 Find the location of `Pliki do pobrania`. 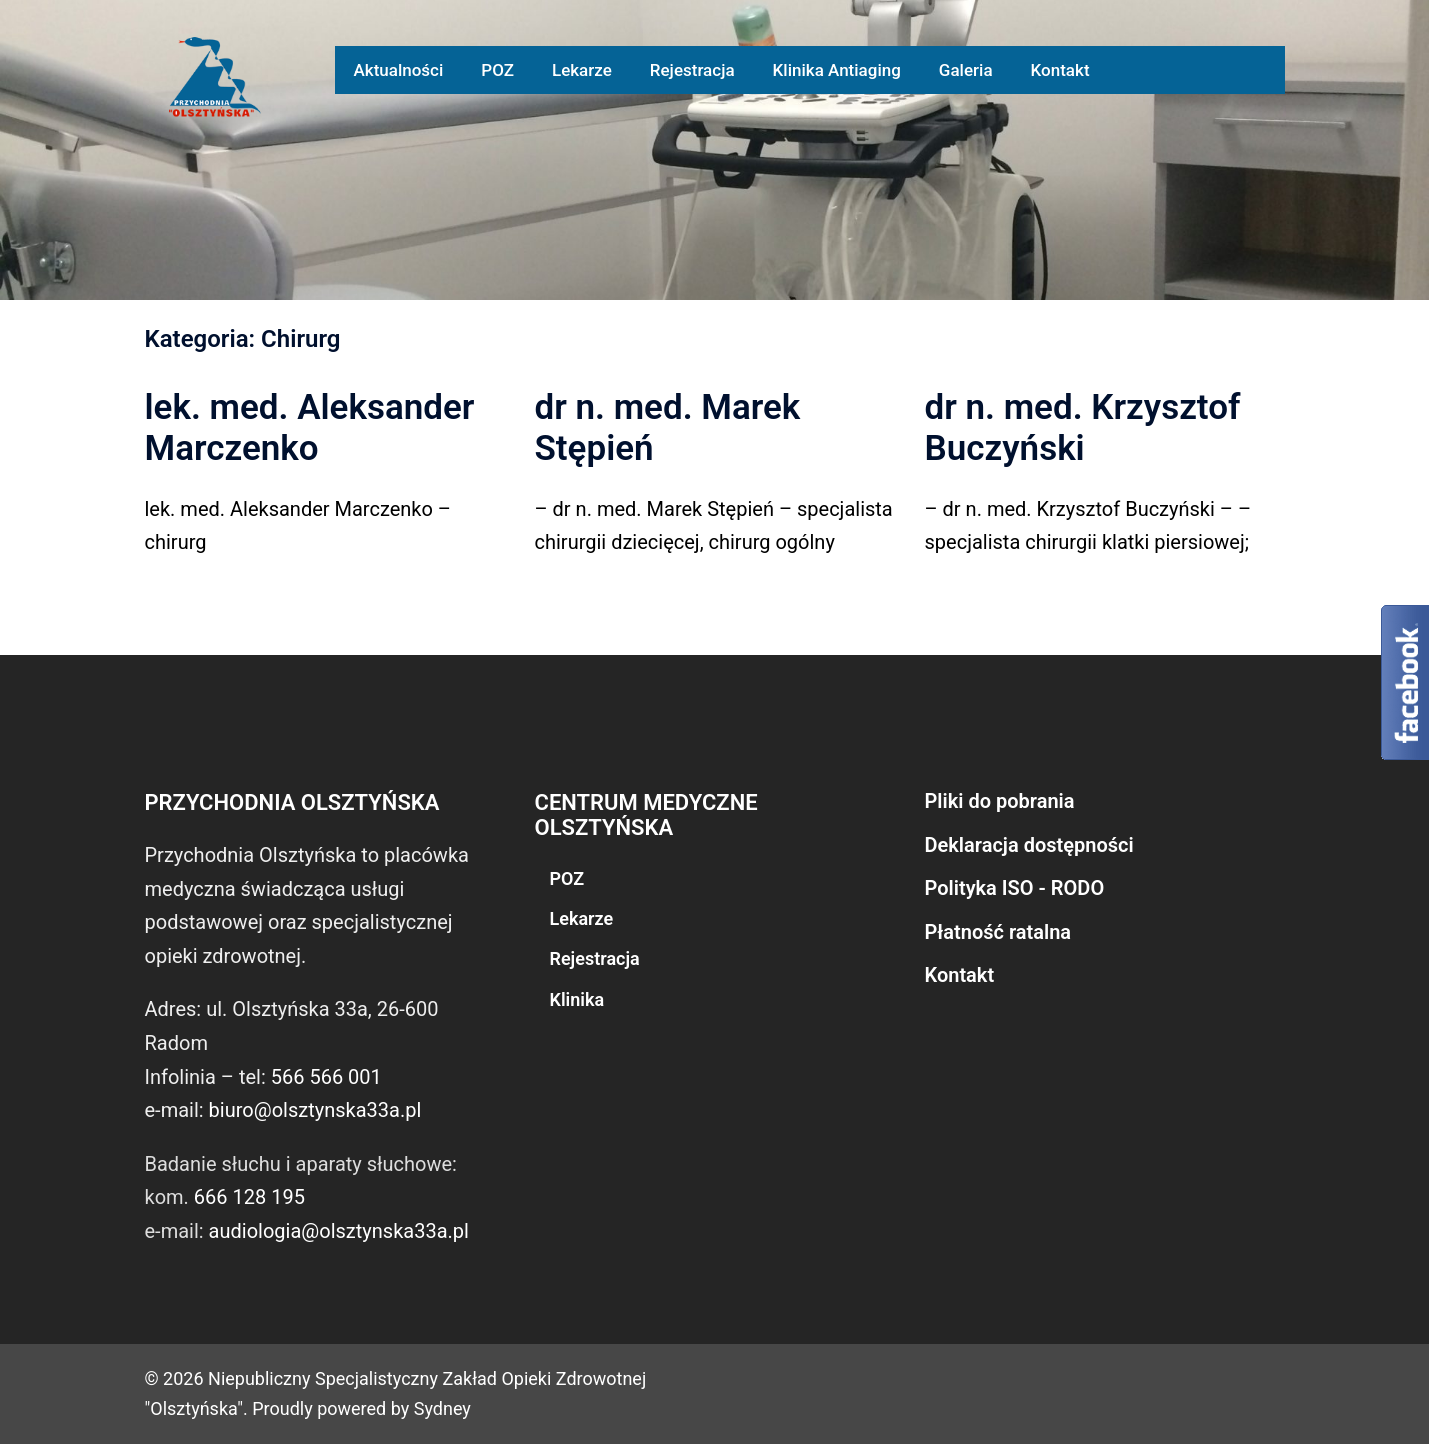

Pliki do pobrania is located at coordinates (1000, 801).